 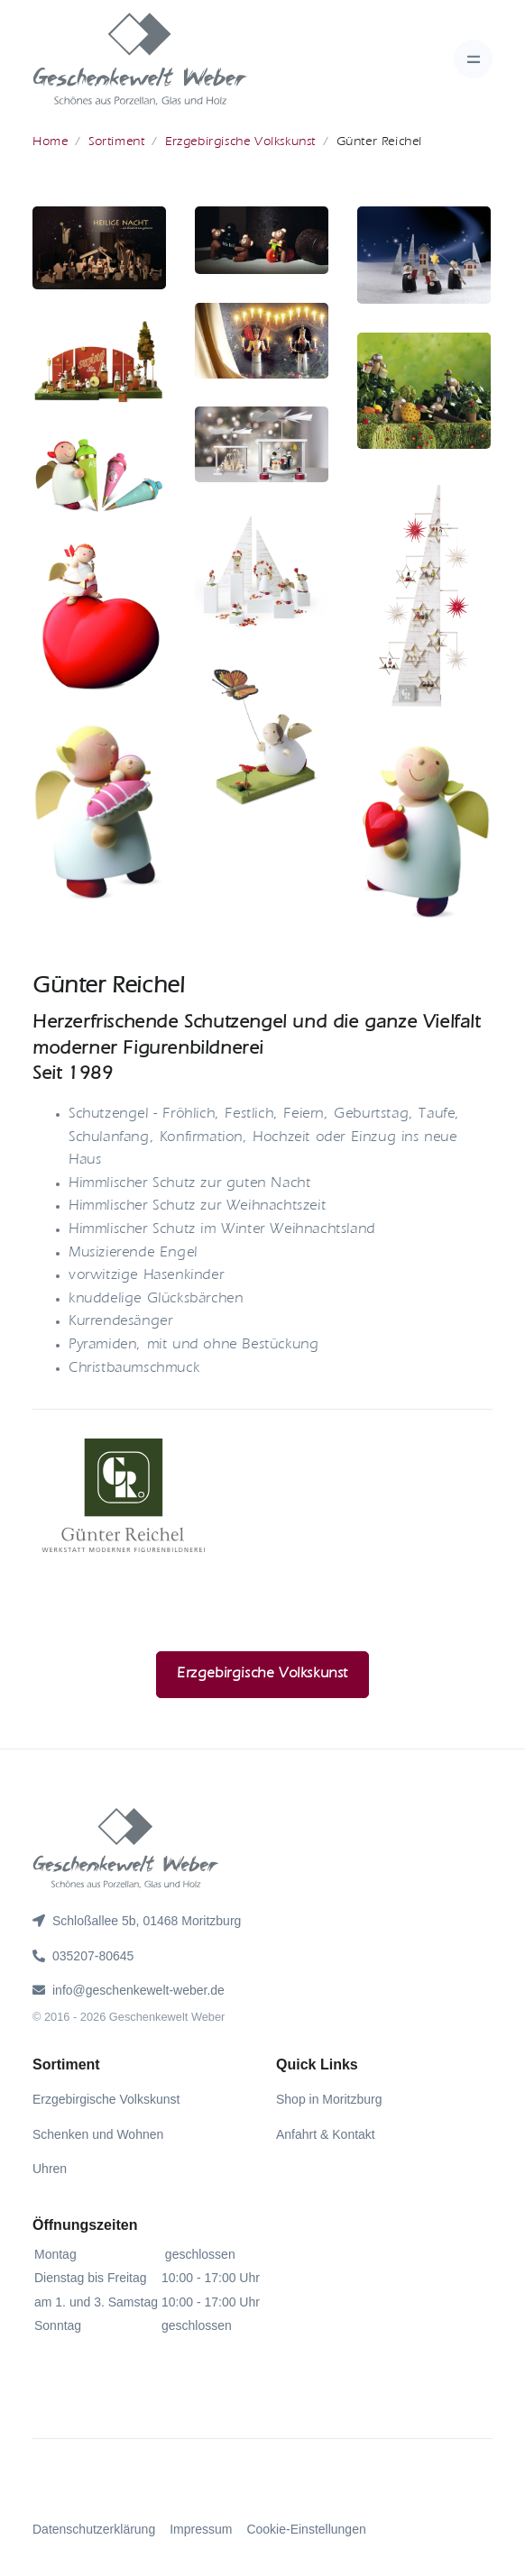 I want to click on Schenken und Wohnen, so click(x=97, y=2134).